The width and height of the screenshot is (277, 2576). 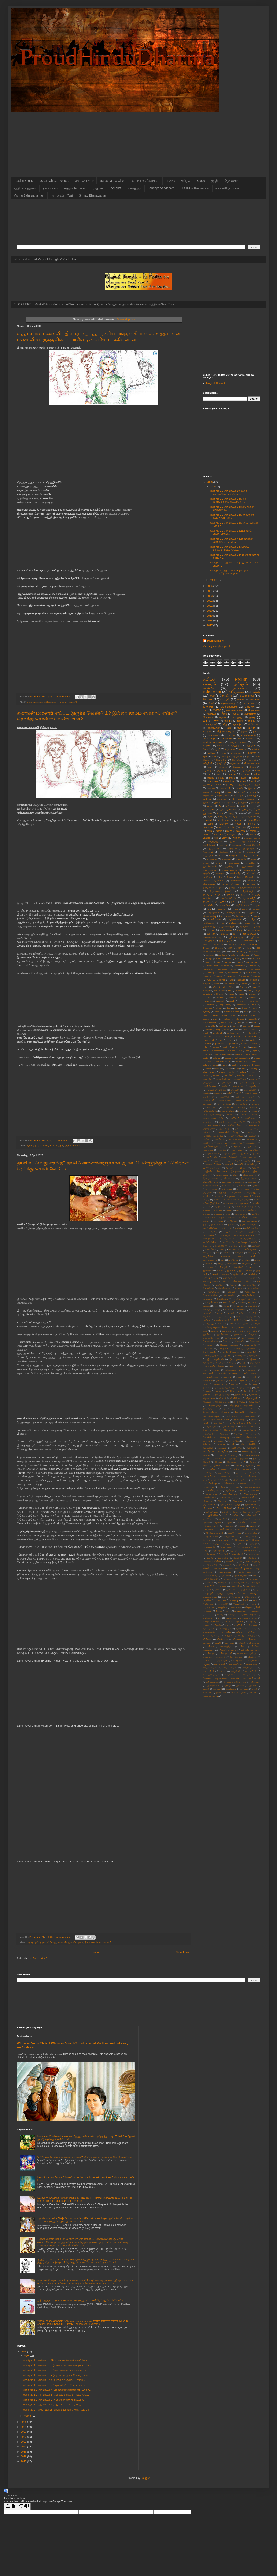 I want to click on மறக்க முடியாத, so click(x=247, y=1572).